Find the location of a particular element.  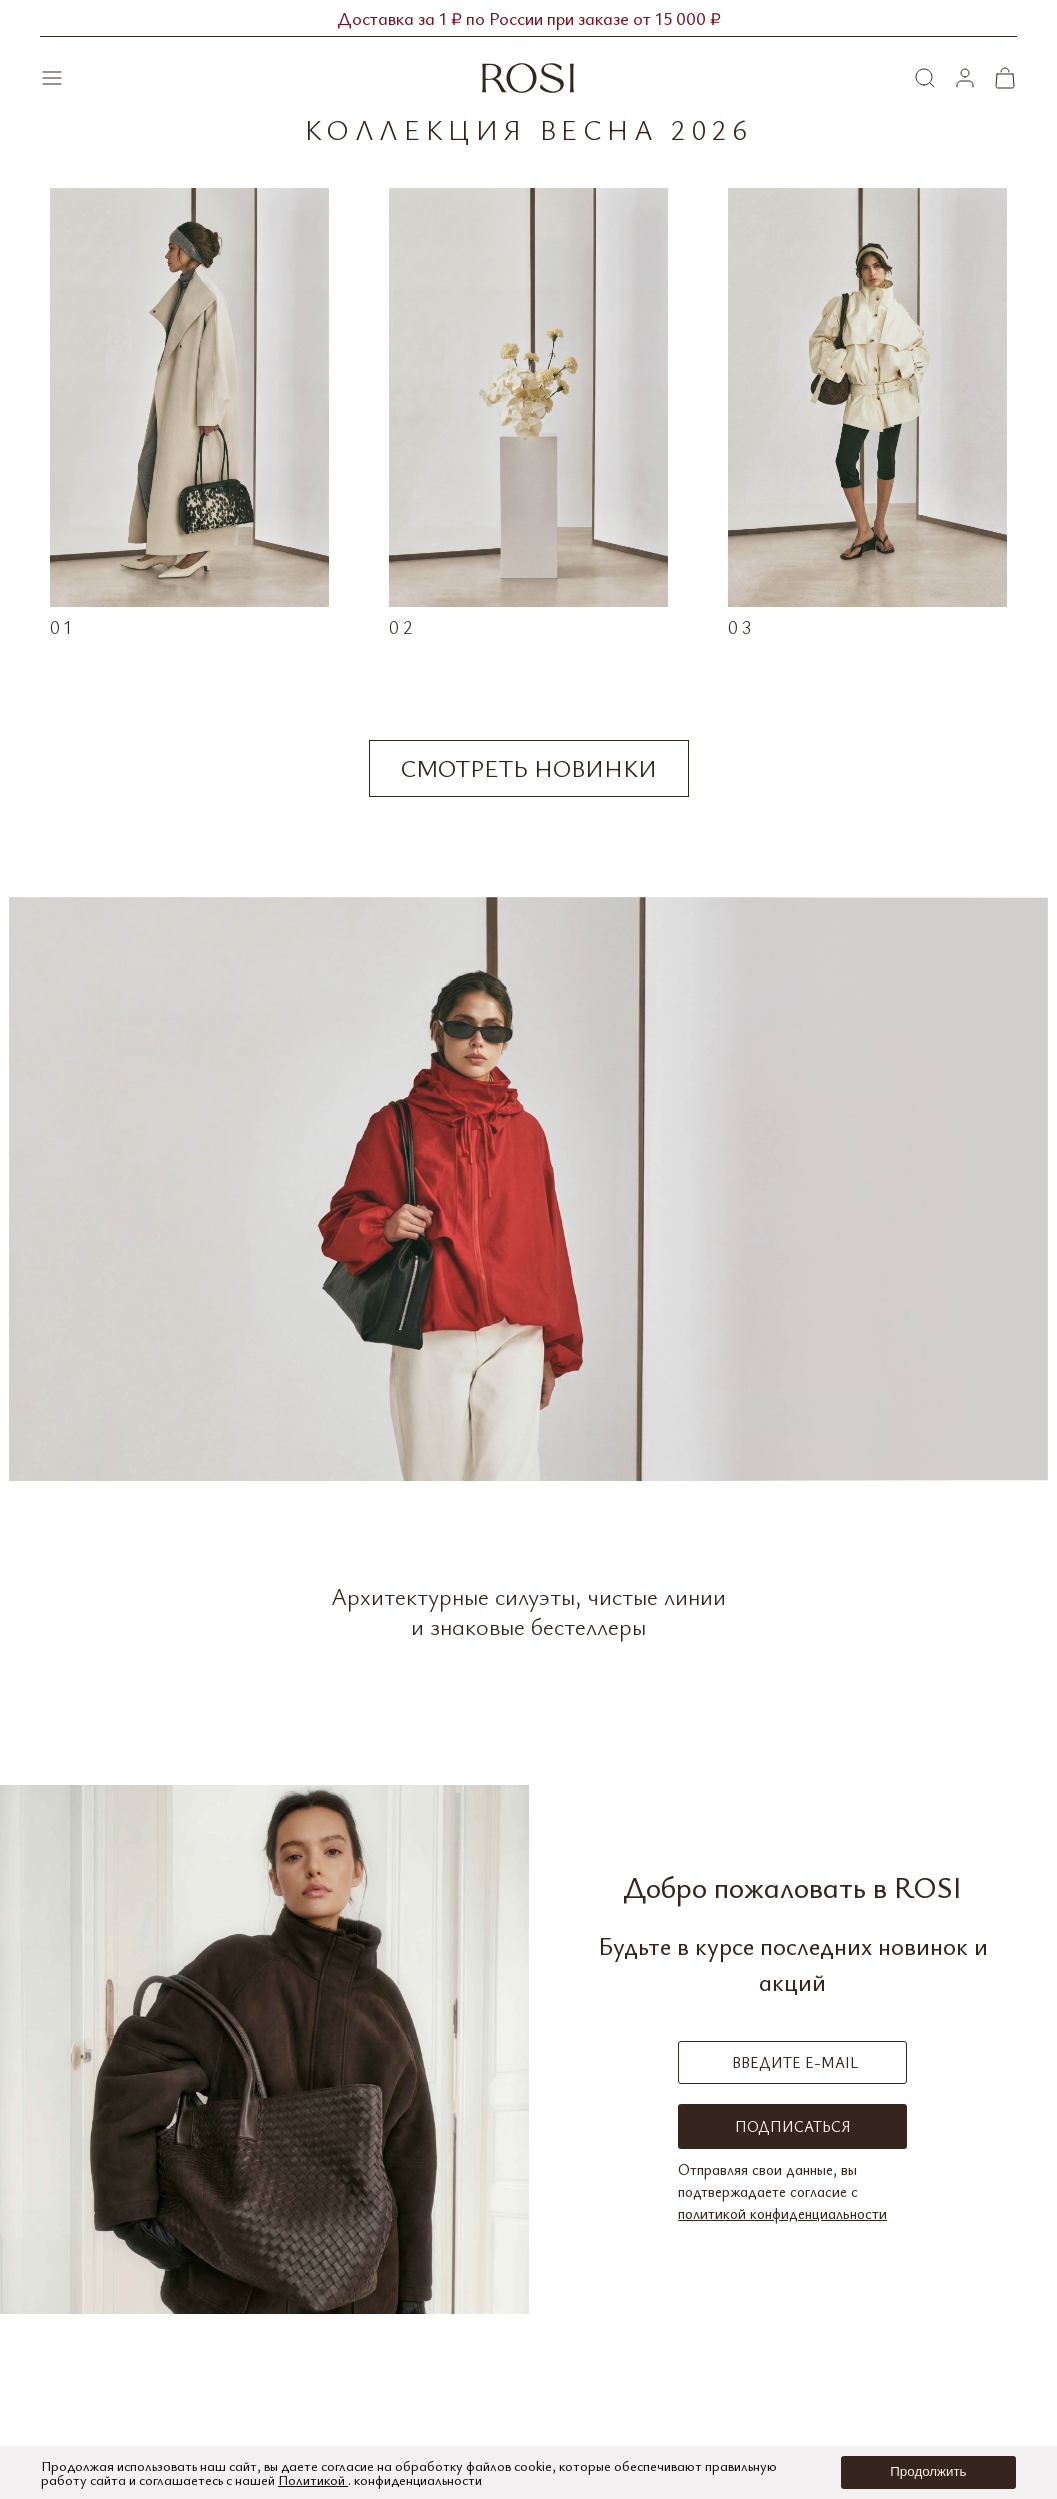

Политикой is located at coordinates (313, 2479).